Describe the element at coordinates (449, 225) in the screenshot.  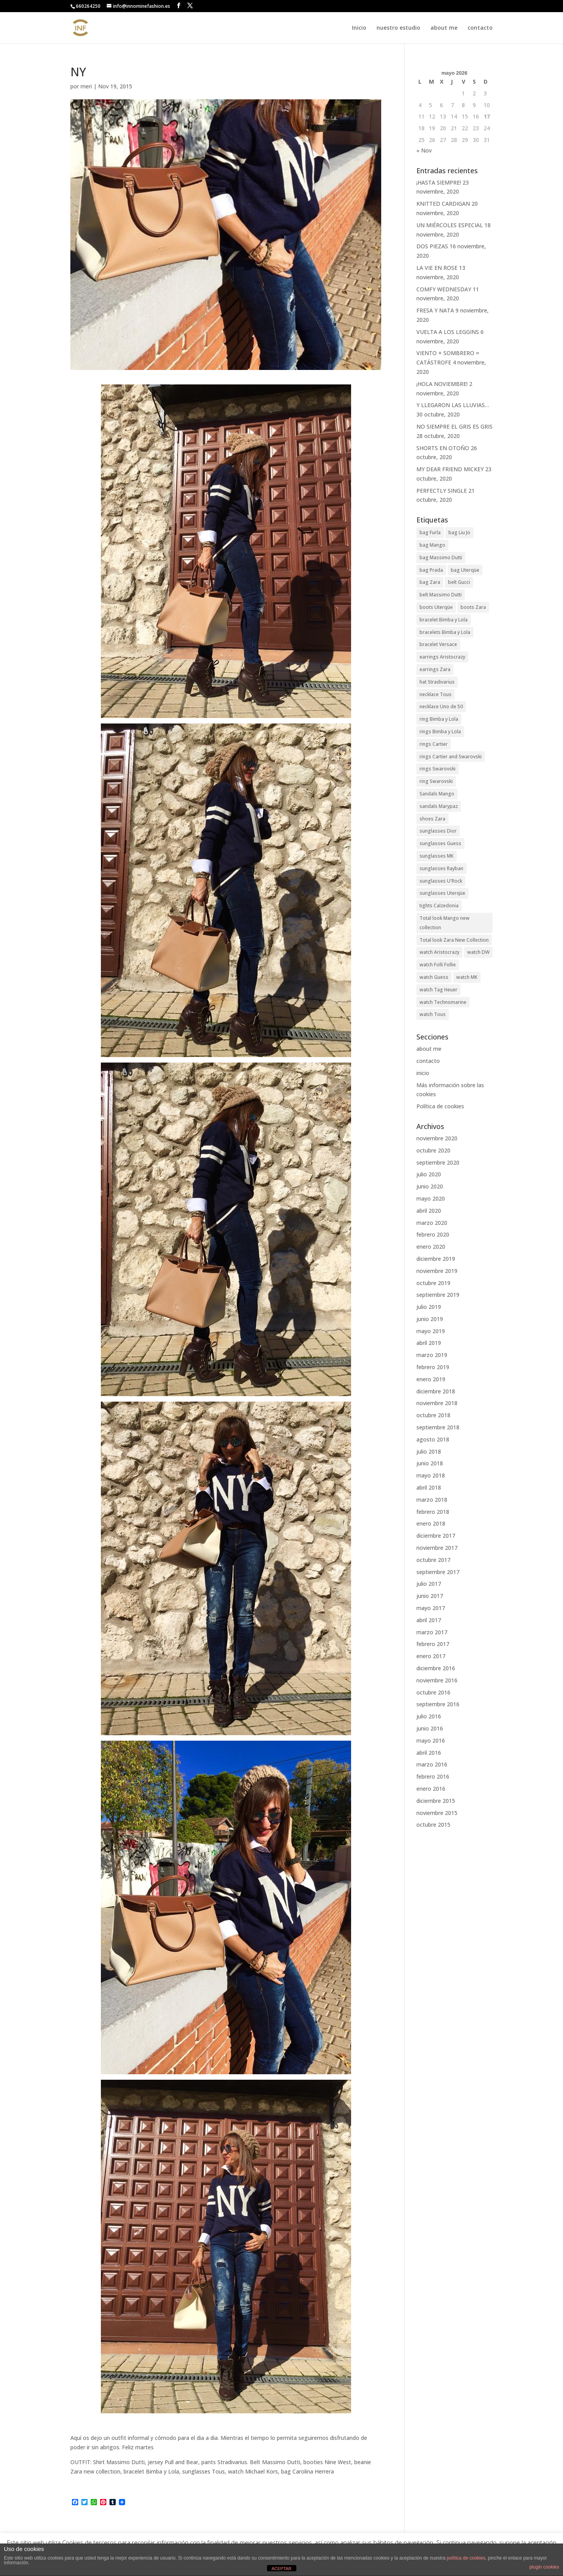
I see `UN MIÉRCOLES ESPECIAL` at that location.